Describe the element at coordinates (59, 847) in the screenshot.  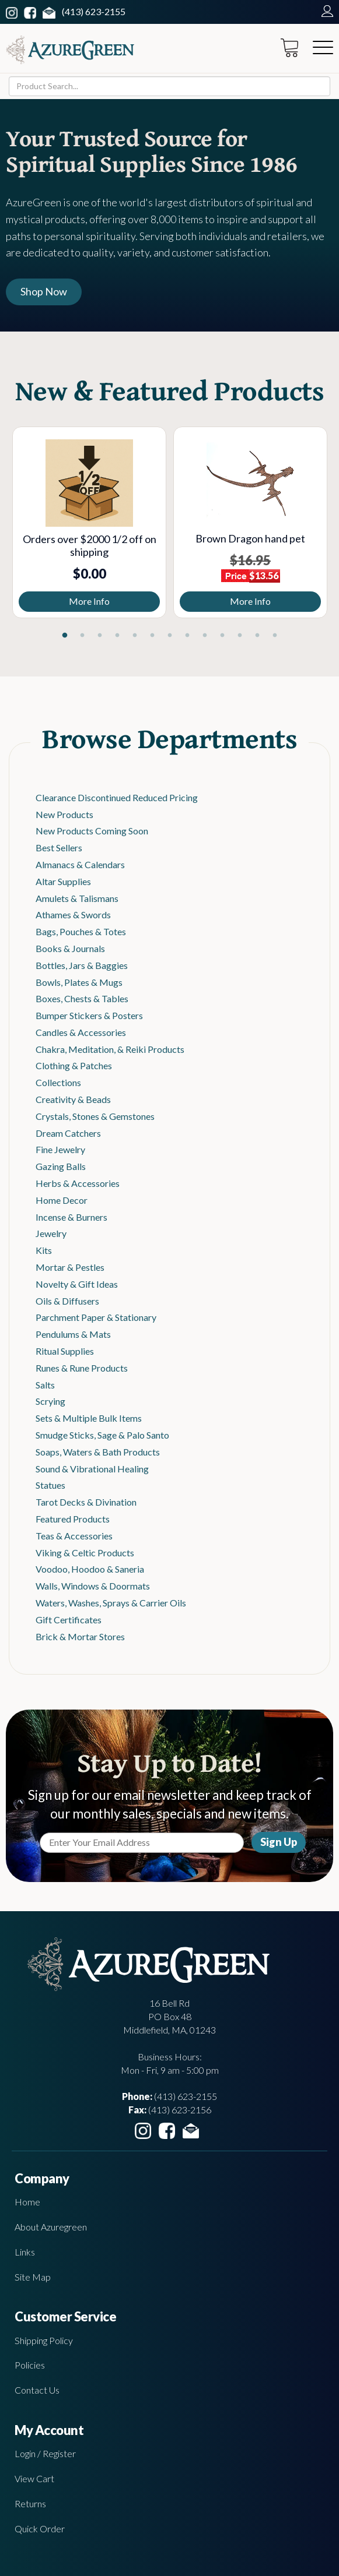
I see `Best Sellers` at that location.